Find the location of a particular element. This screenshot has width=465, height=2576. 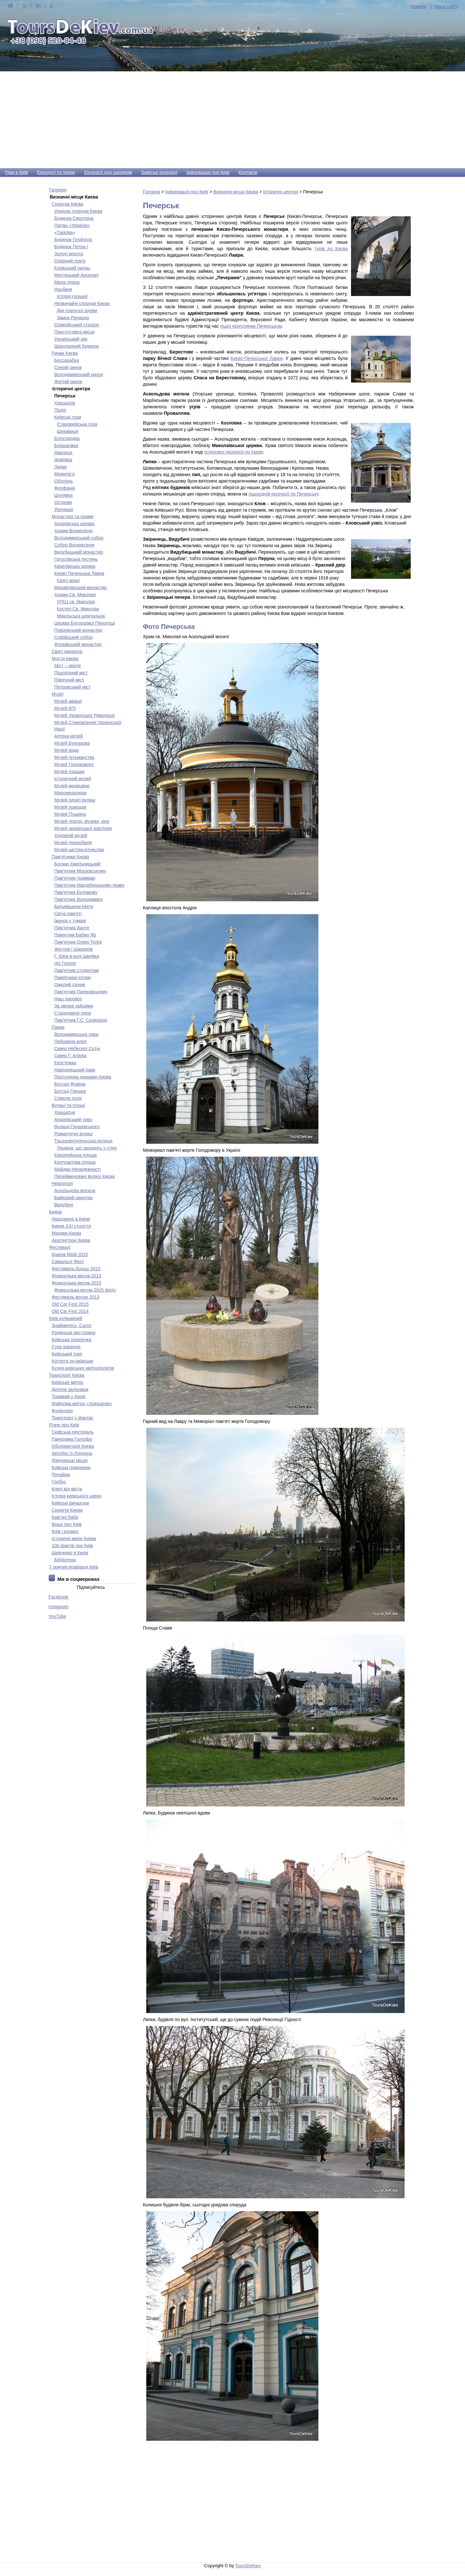

100 фактів про Київ is located at coordinates (72, 1545).